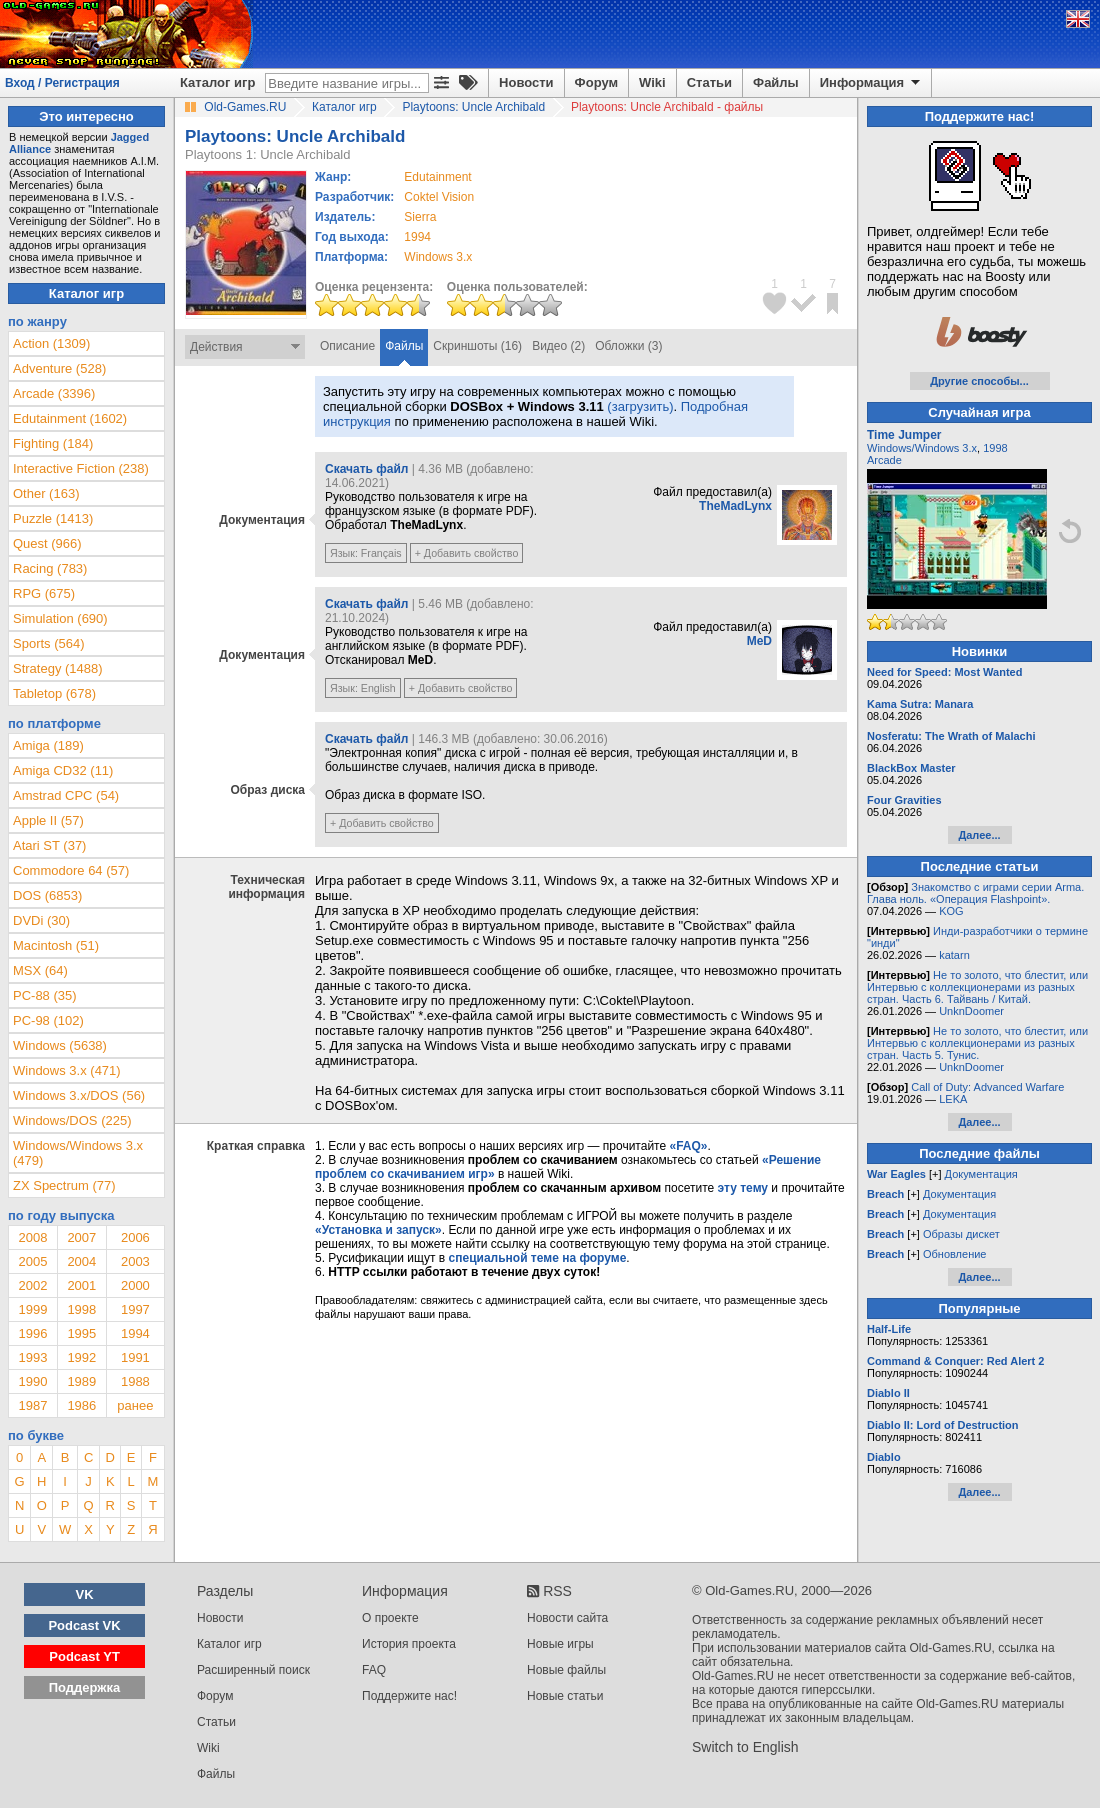 The image size is (1100, 1808). What do you see at coordinates (81, 1381) in the screenshot?
I see `1989` at bounding box center [81, 1381].